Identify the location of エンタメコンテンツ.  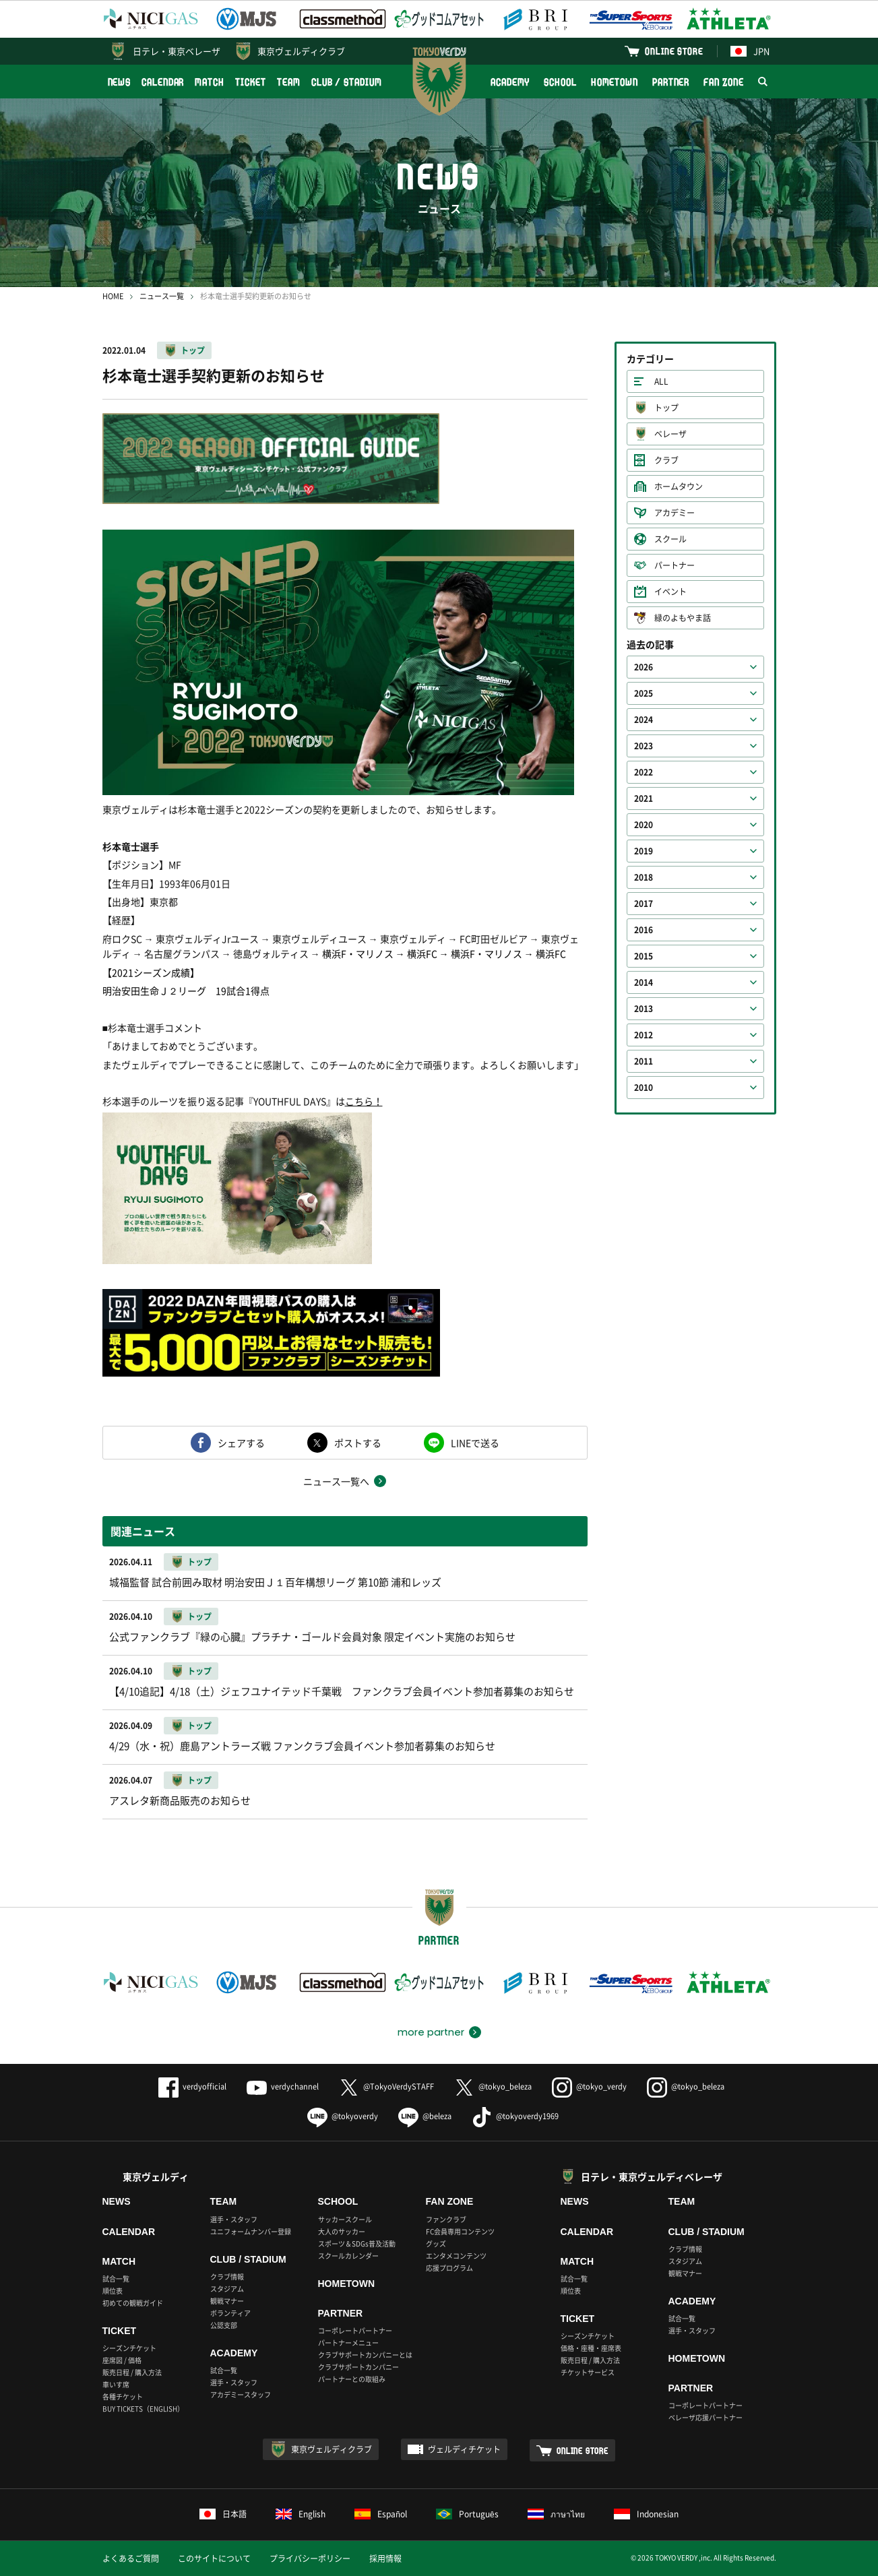
(456, 2256).